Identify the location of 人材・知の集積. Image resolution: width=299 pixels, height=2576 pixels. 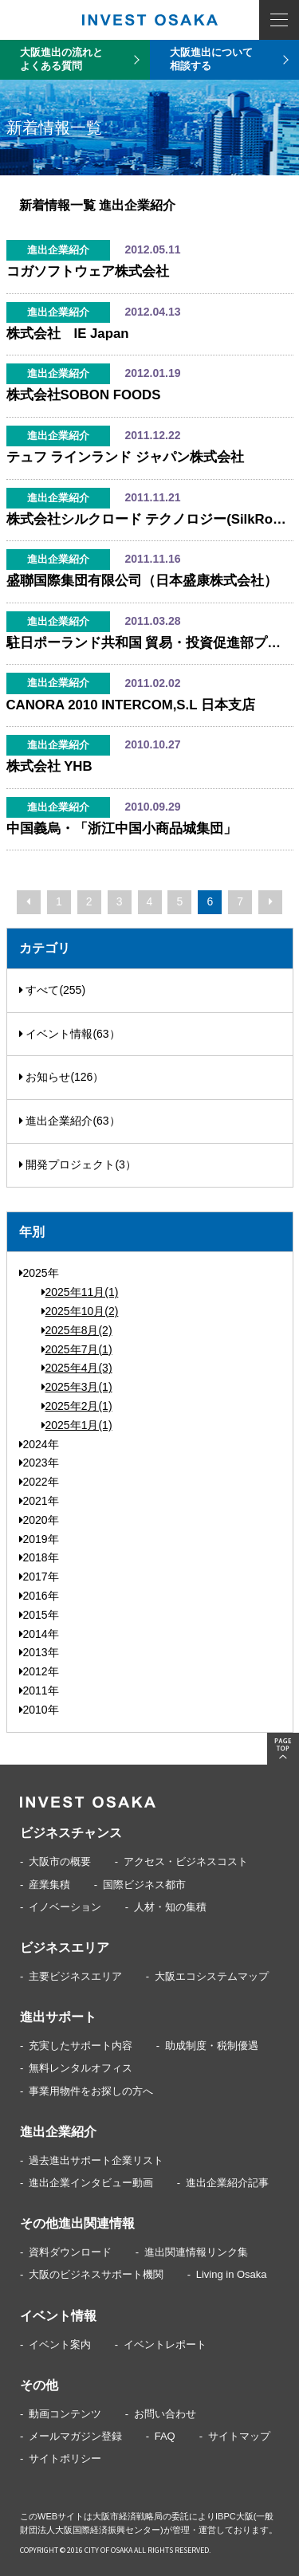
(170, 1907).